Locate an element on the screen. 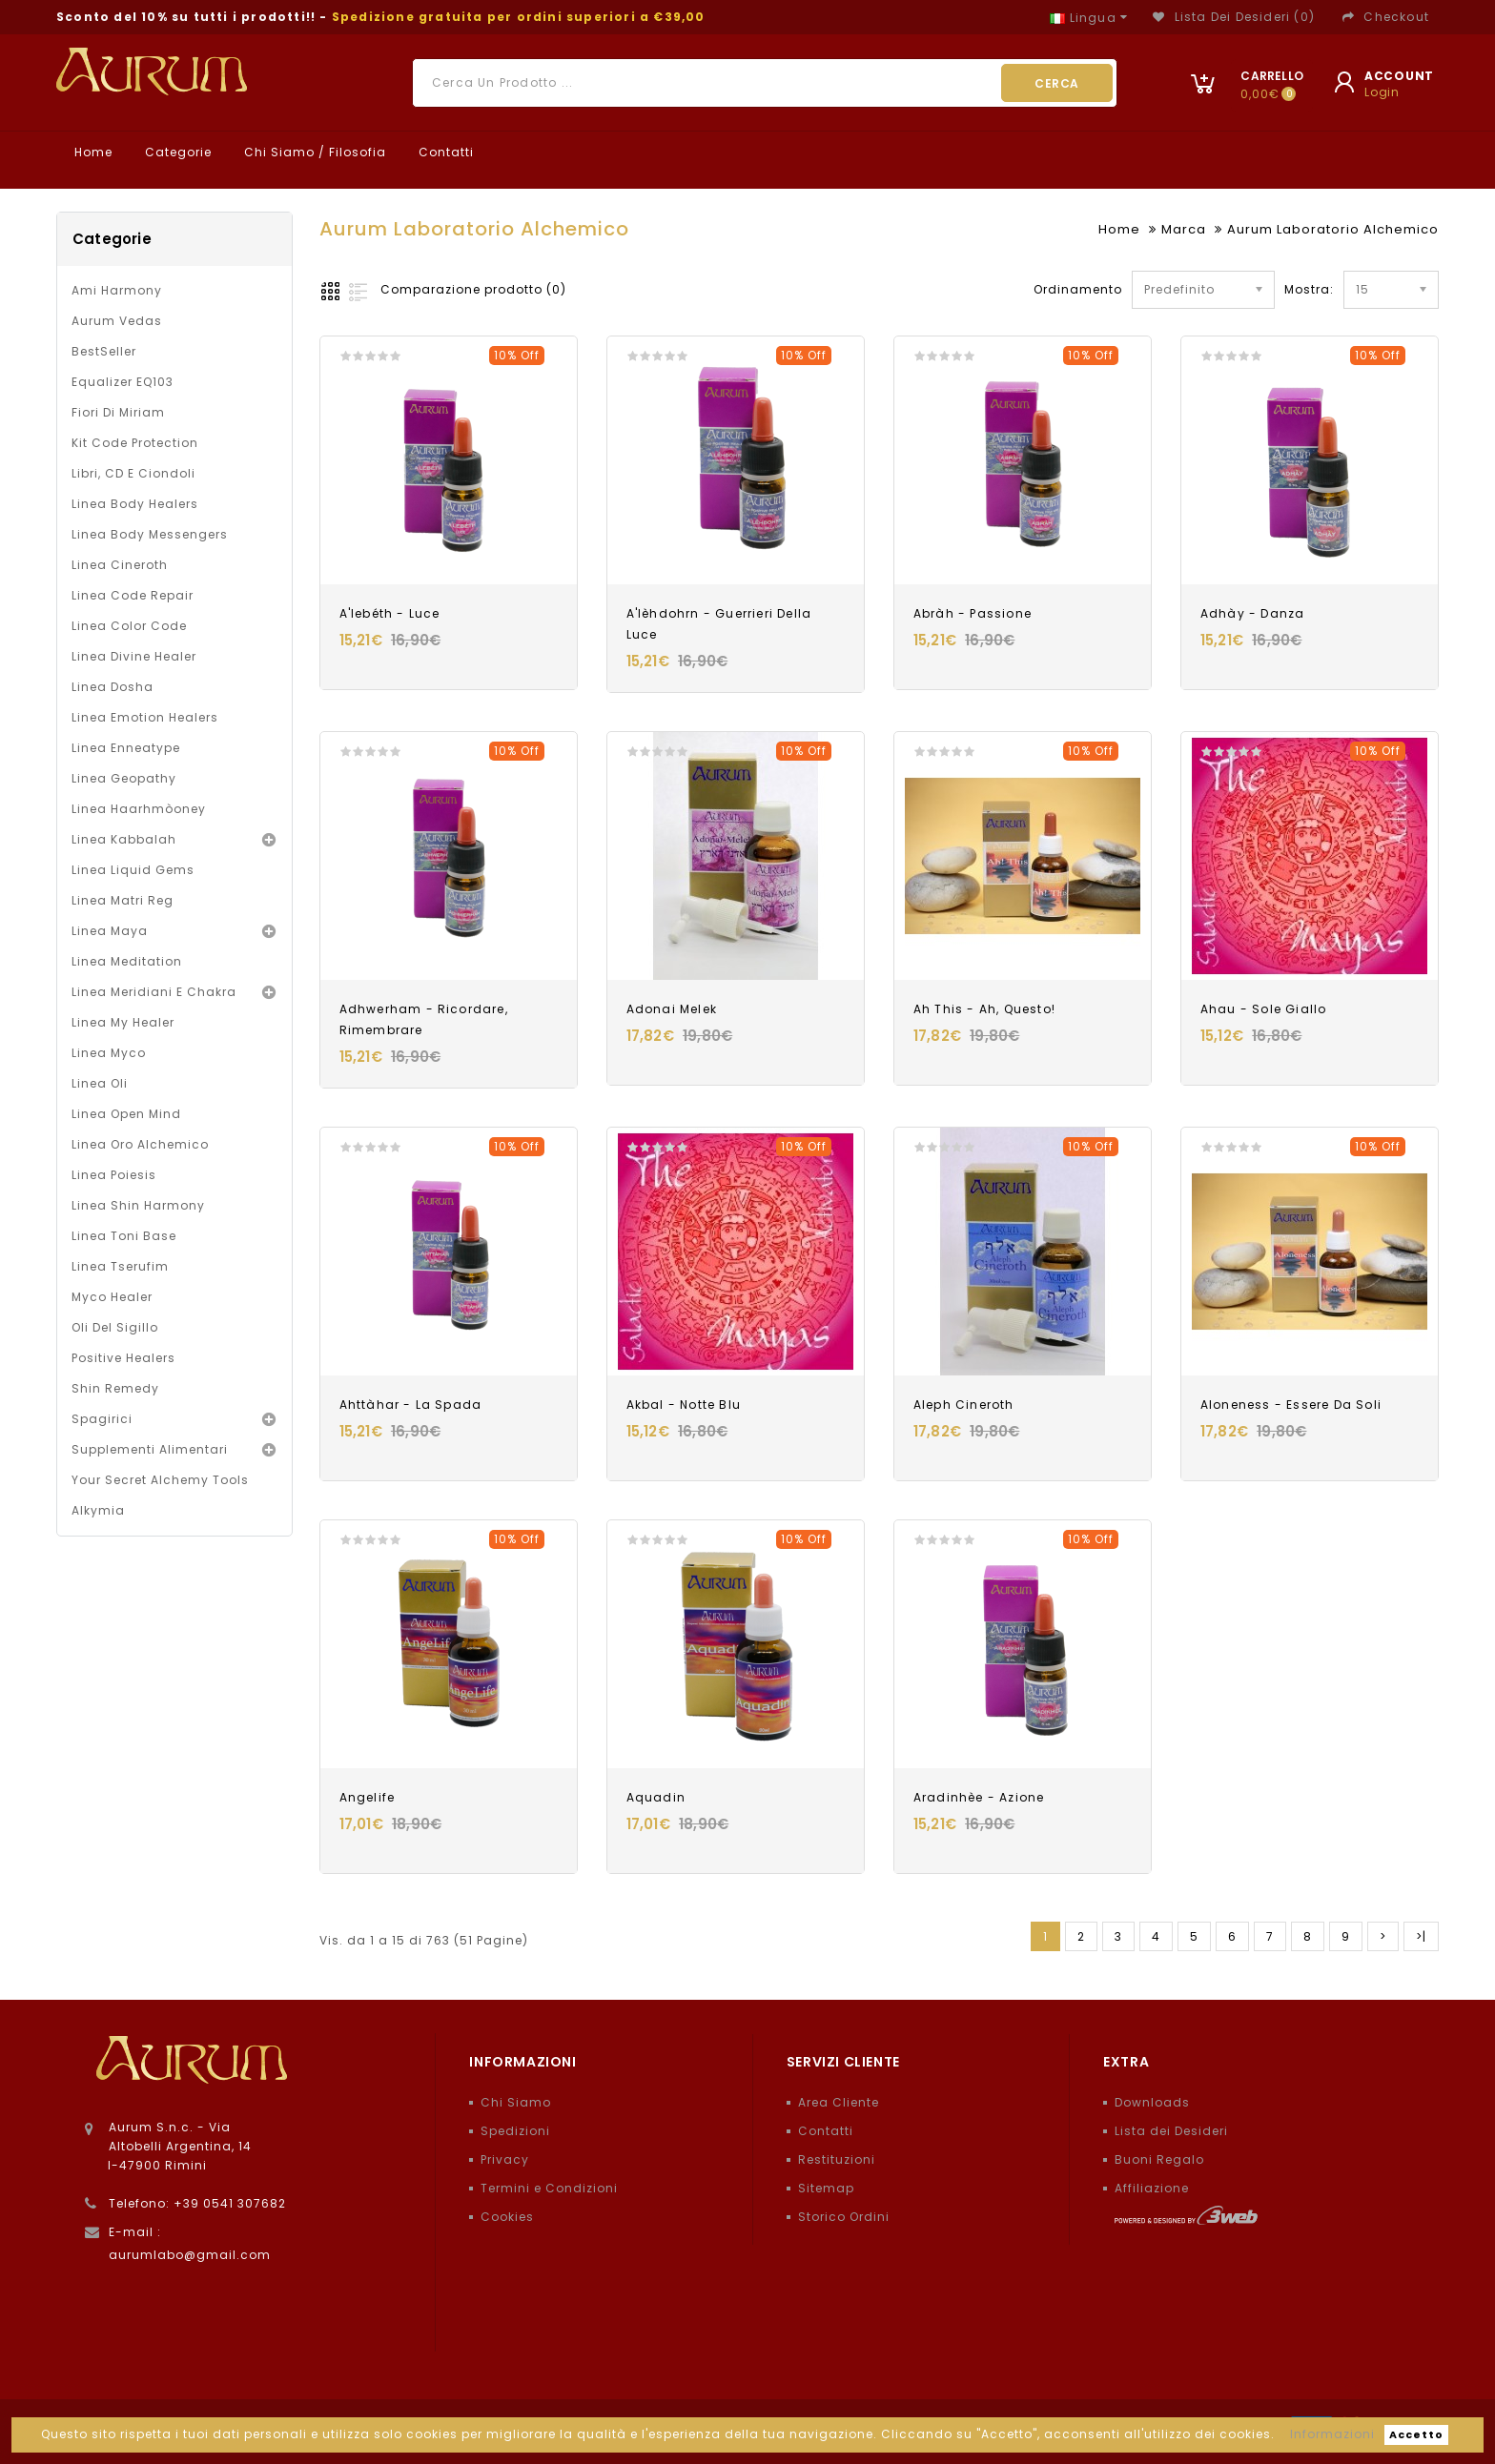 The width and height of the screenshot is (1495, 2464). Linea Code Repair is located at coordinates (133, 595).